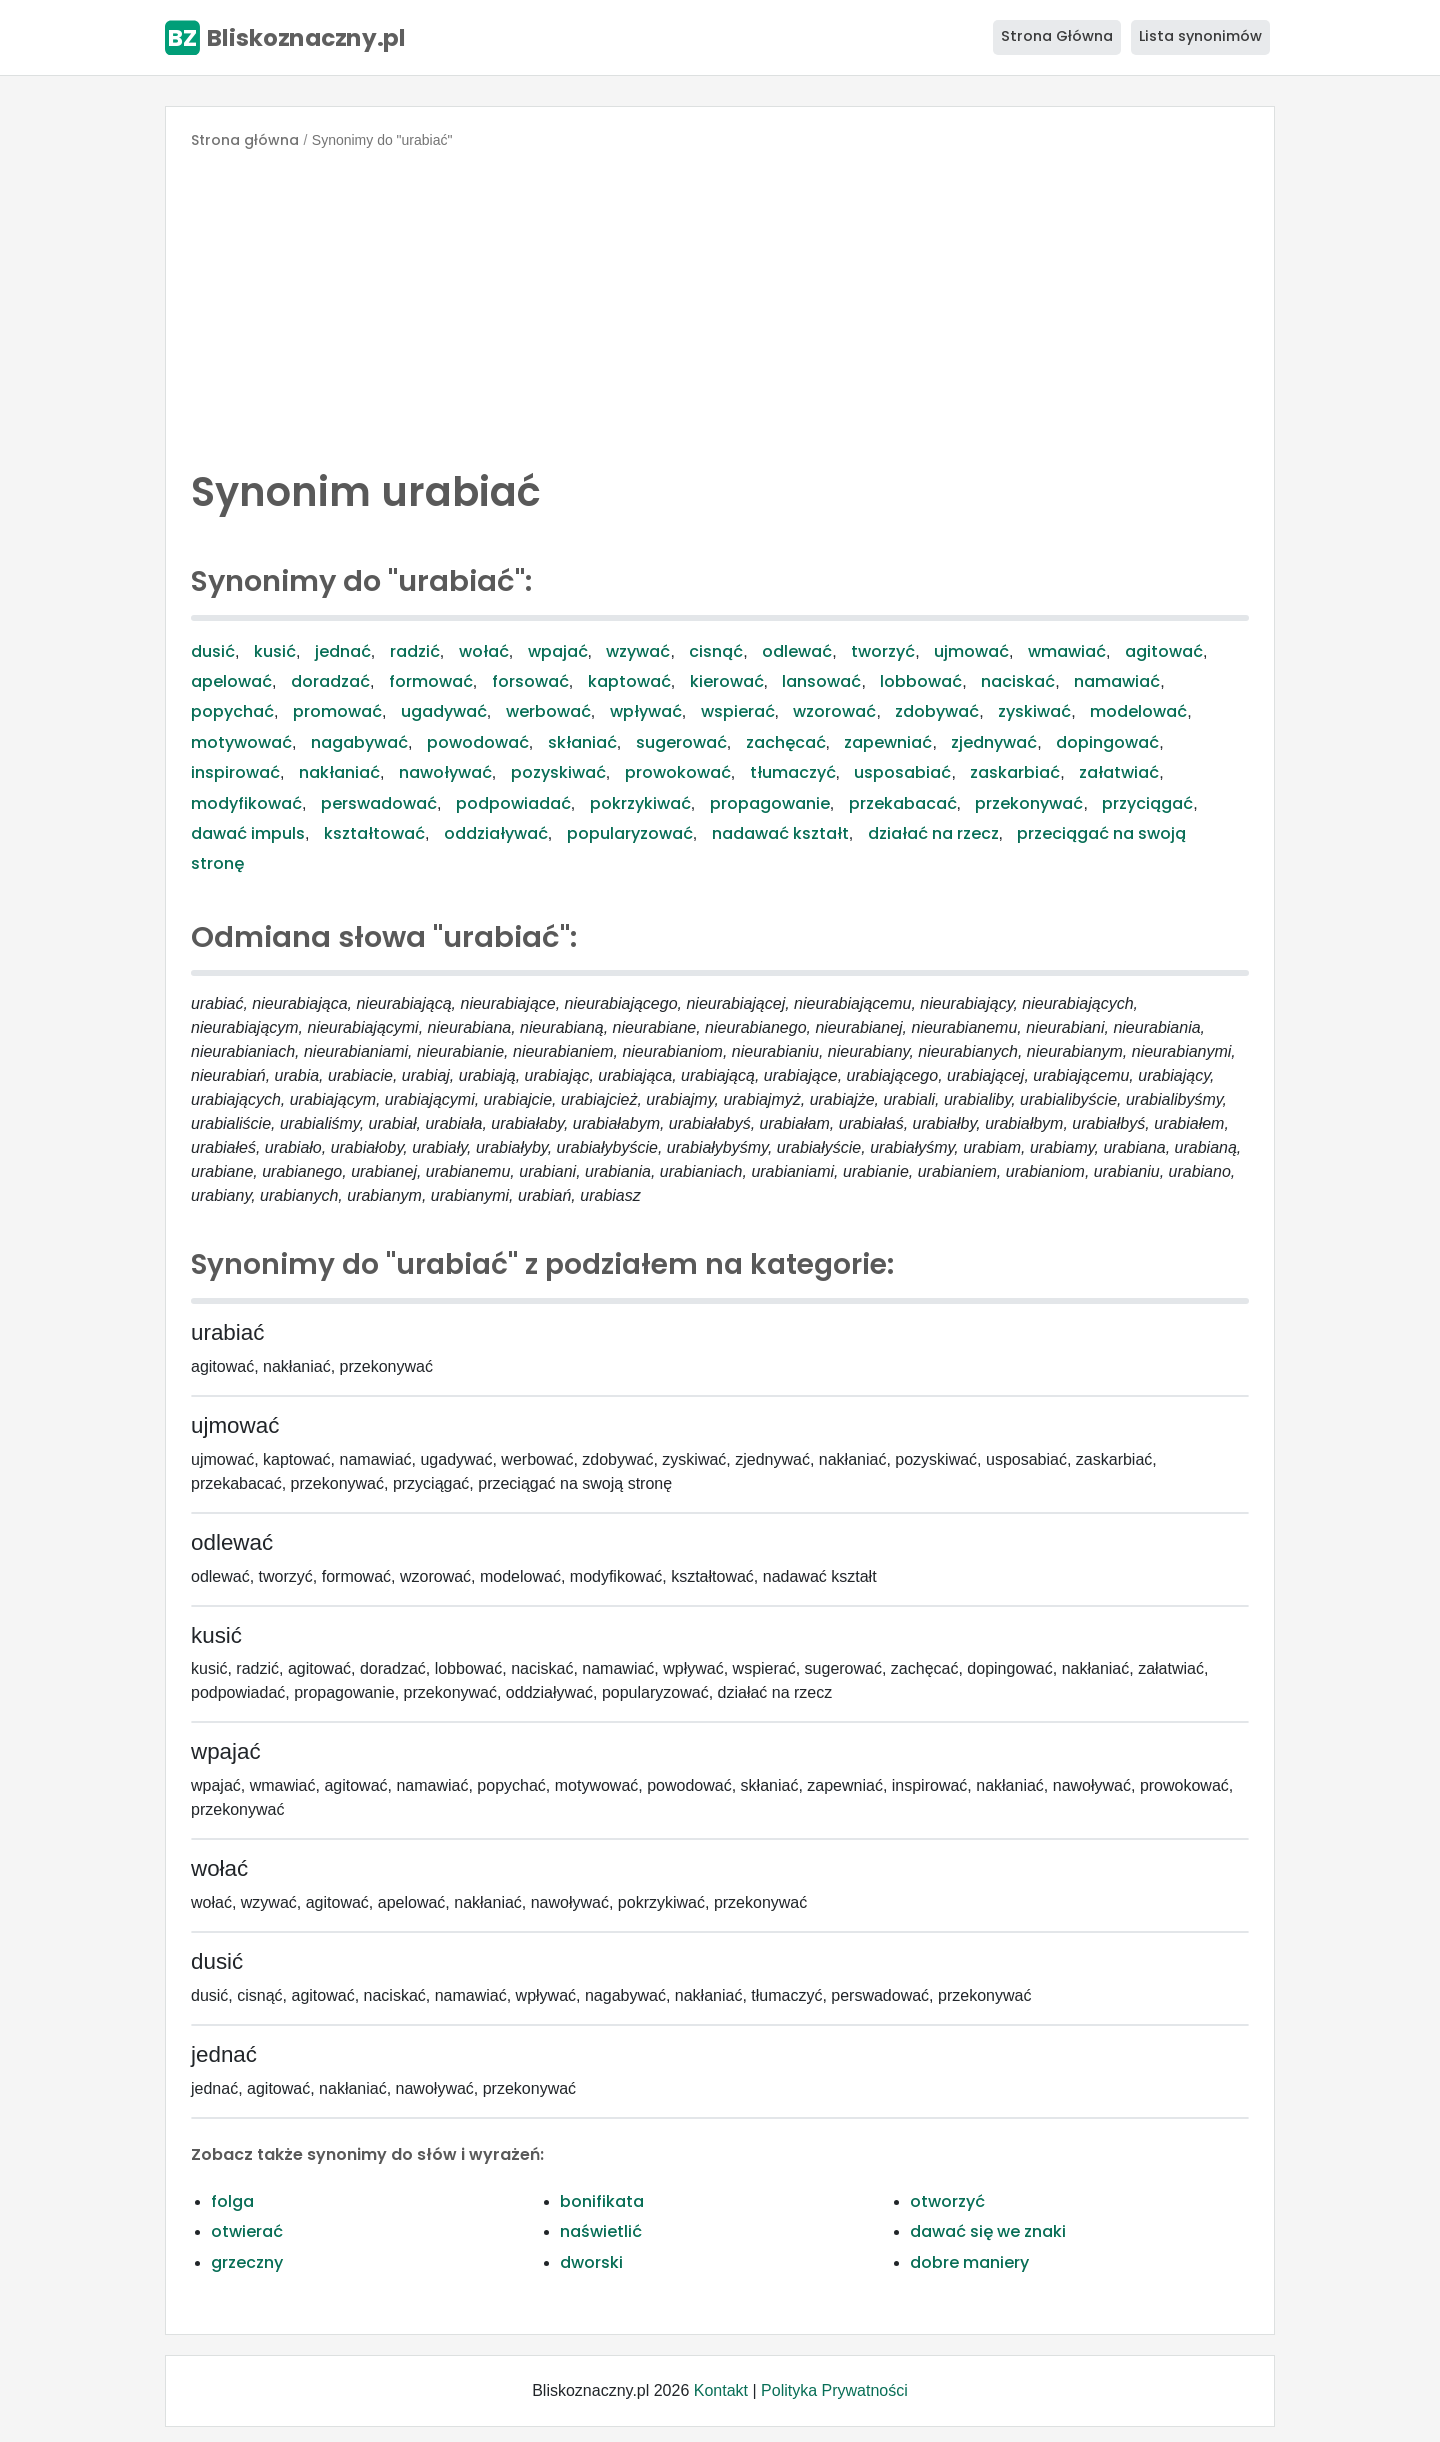  I want to click on oddziaływać, so click(496, 833).